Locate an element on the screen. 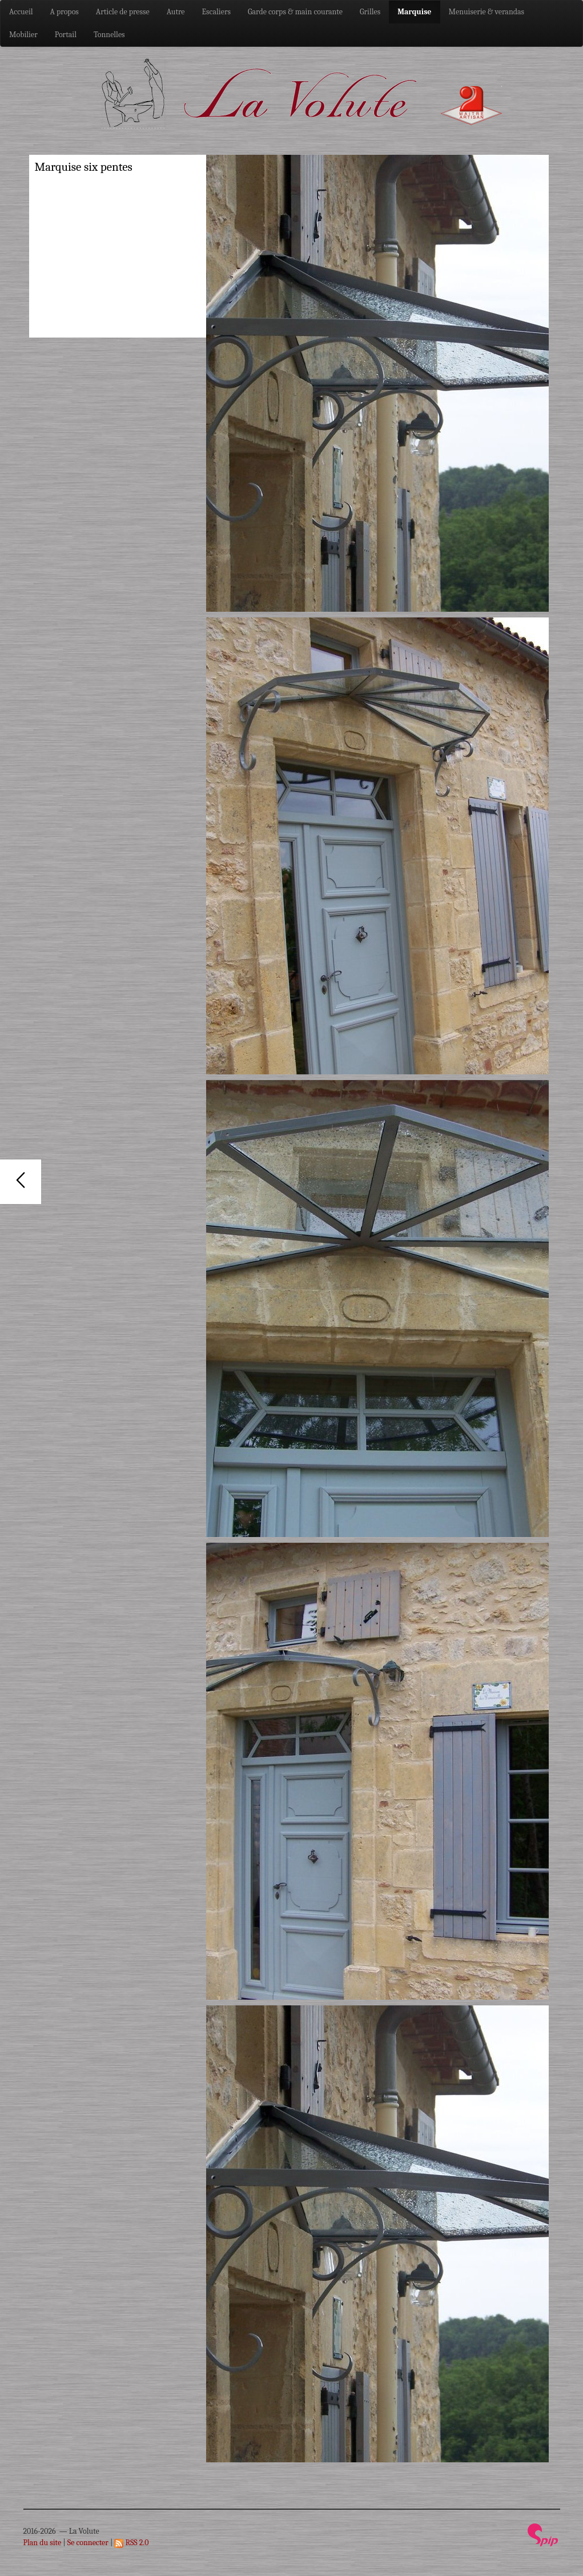  Marquise is located at coordinates (414, 12).